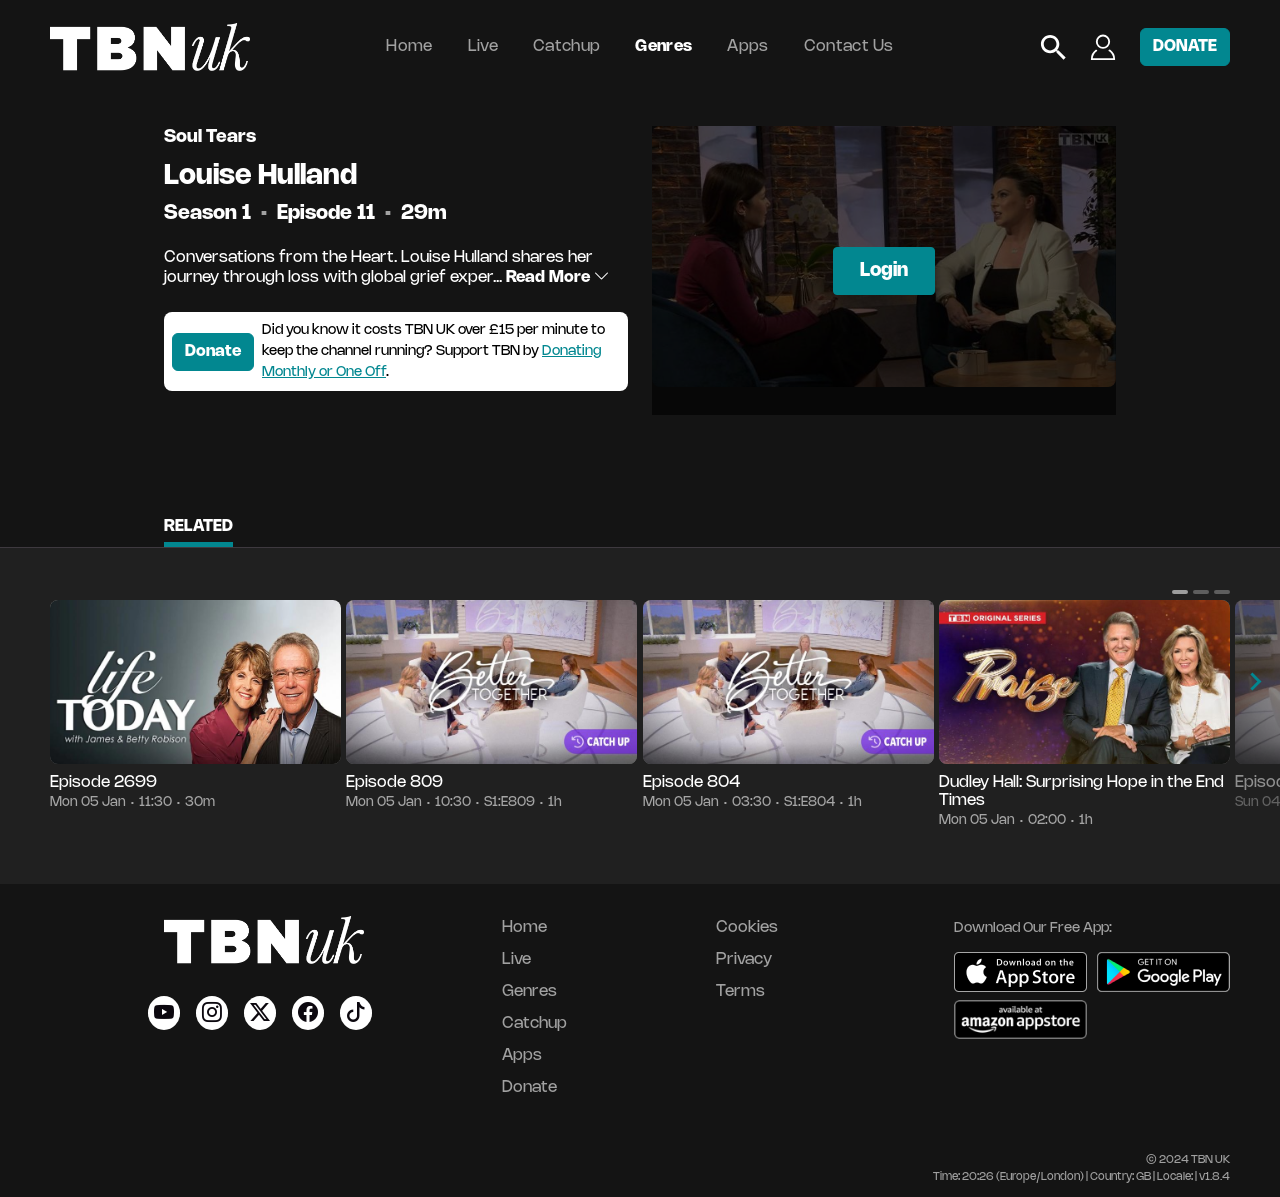 Image resolution: width=1280 pixels, height=1197 pixels. What do you see at coordinates (483, 46) in the screenshot?
I see `Live` at bounding box center [483, 46].